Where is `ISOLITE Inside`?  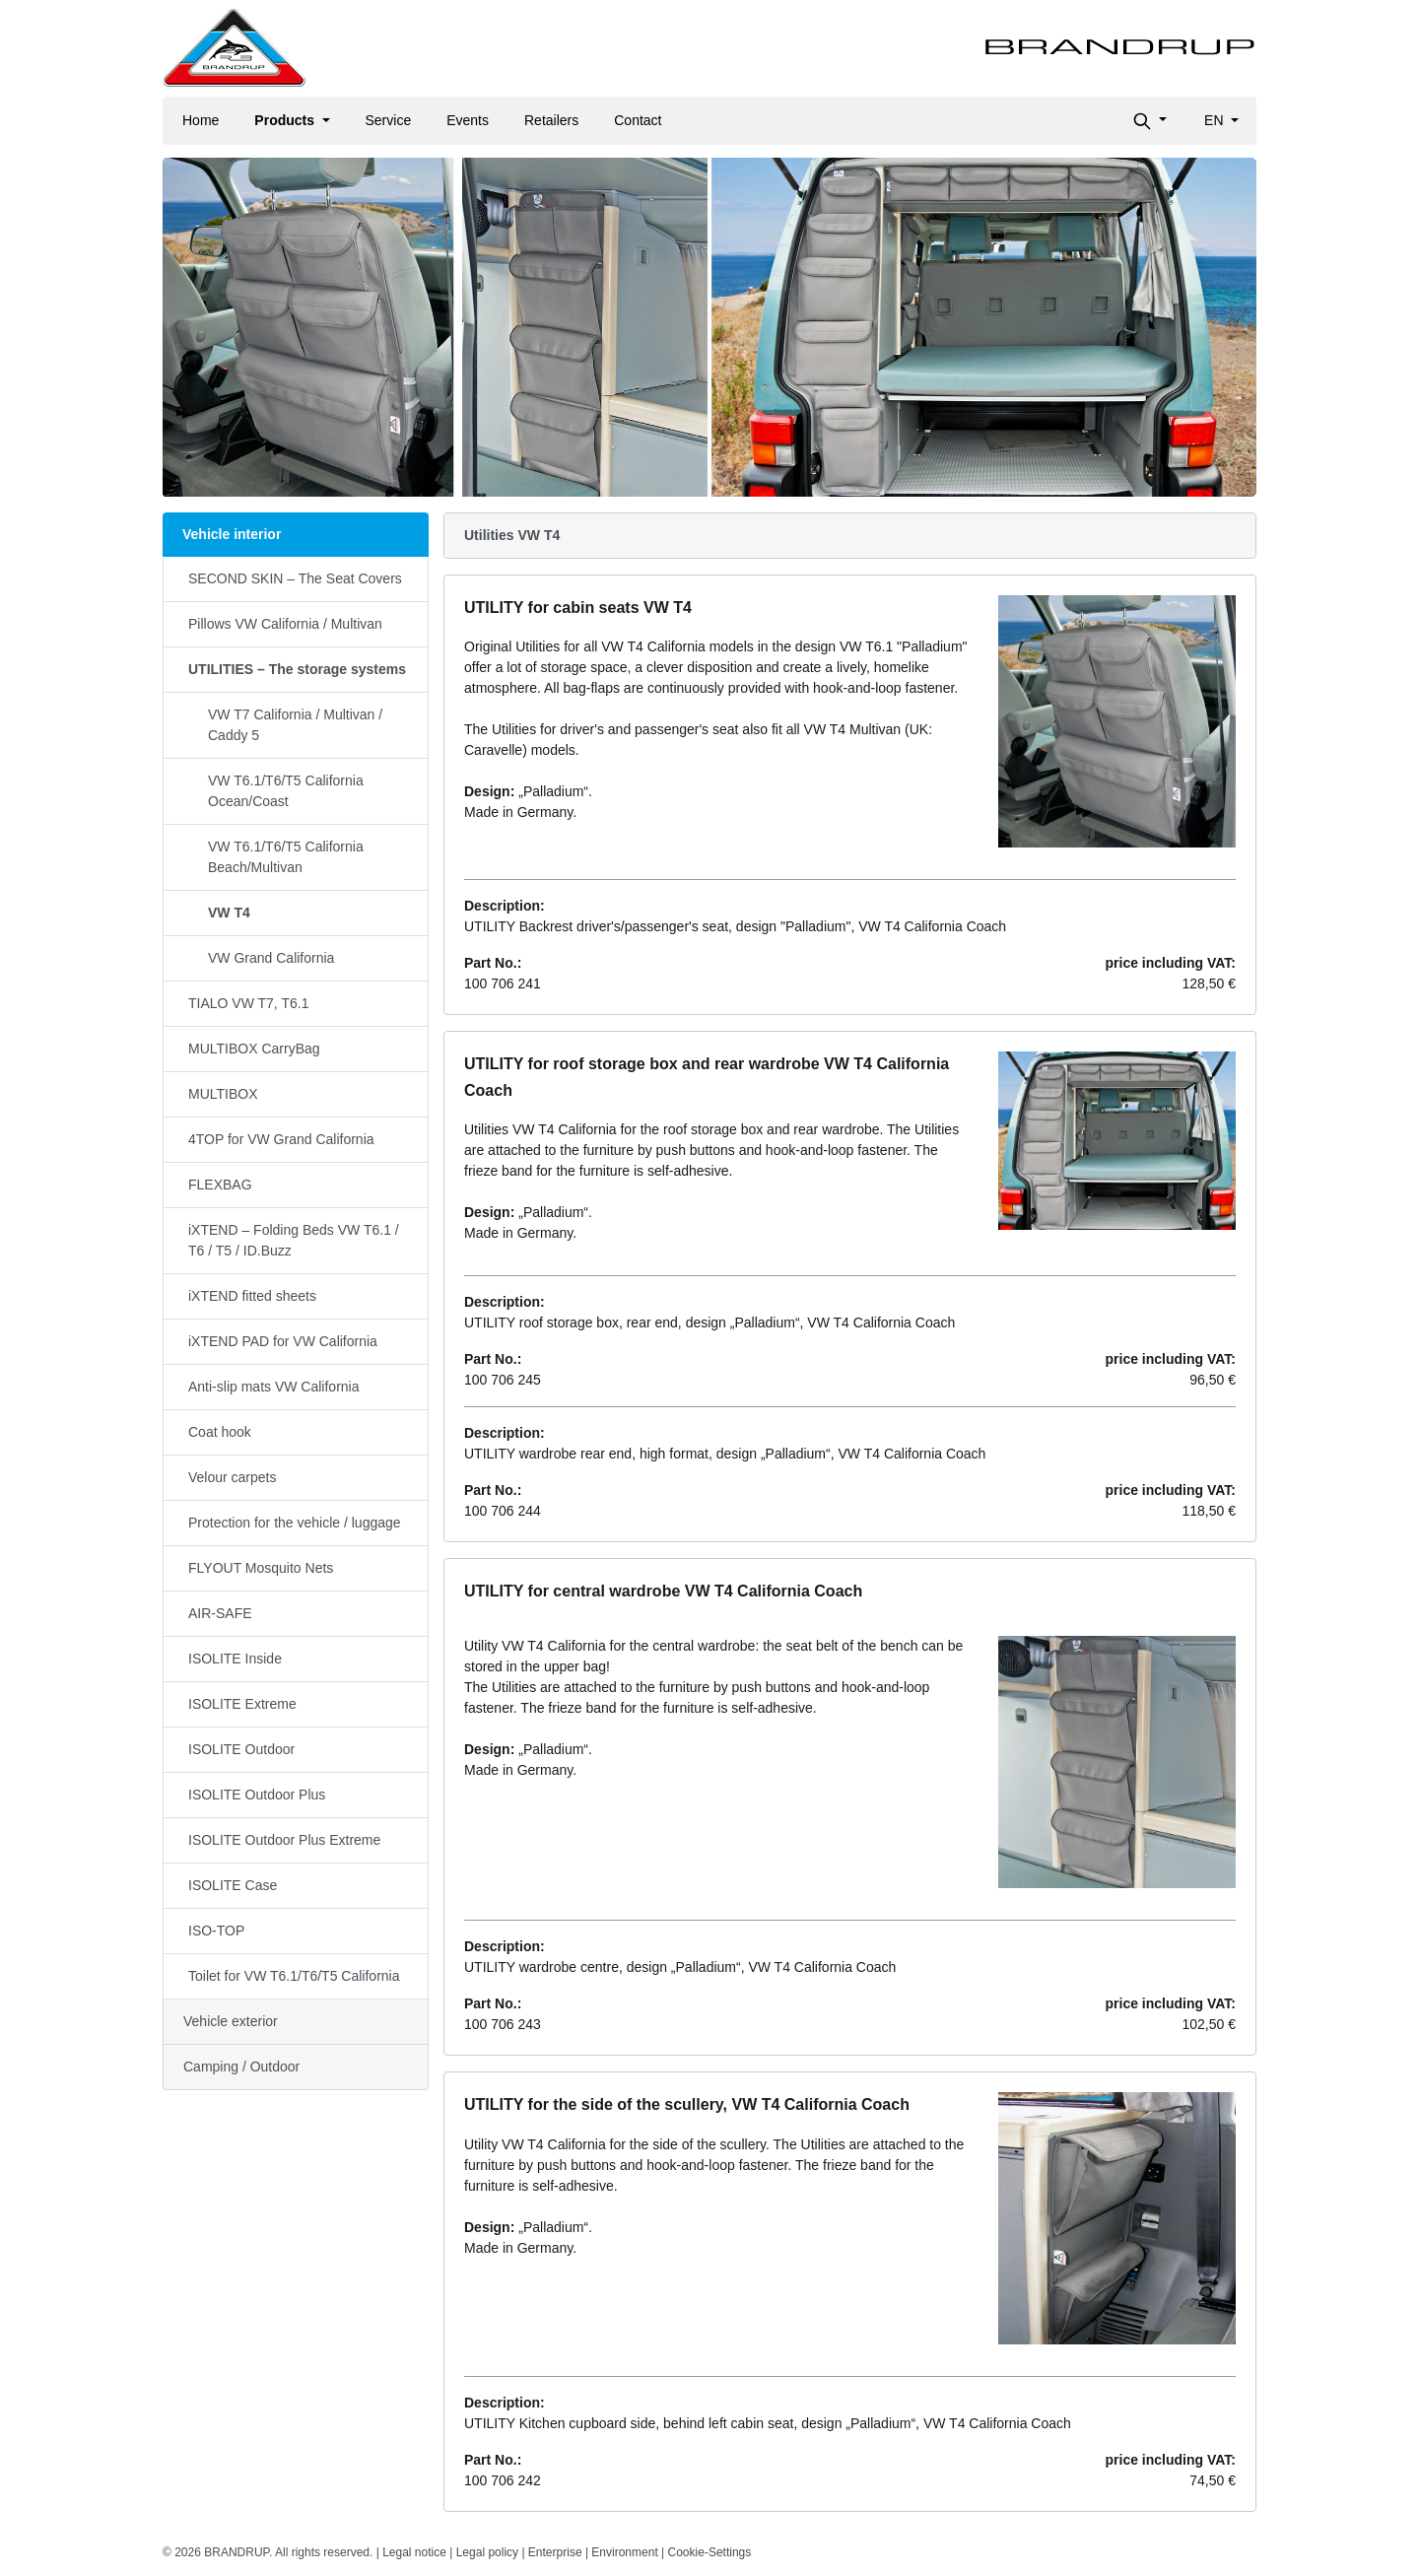 ISOLITE Inside is located at coordinates (235, 1658).